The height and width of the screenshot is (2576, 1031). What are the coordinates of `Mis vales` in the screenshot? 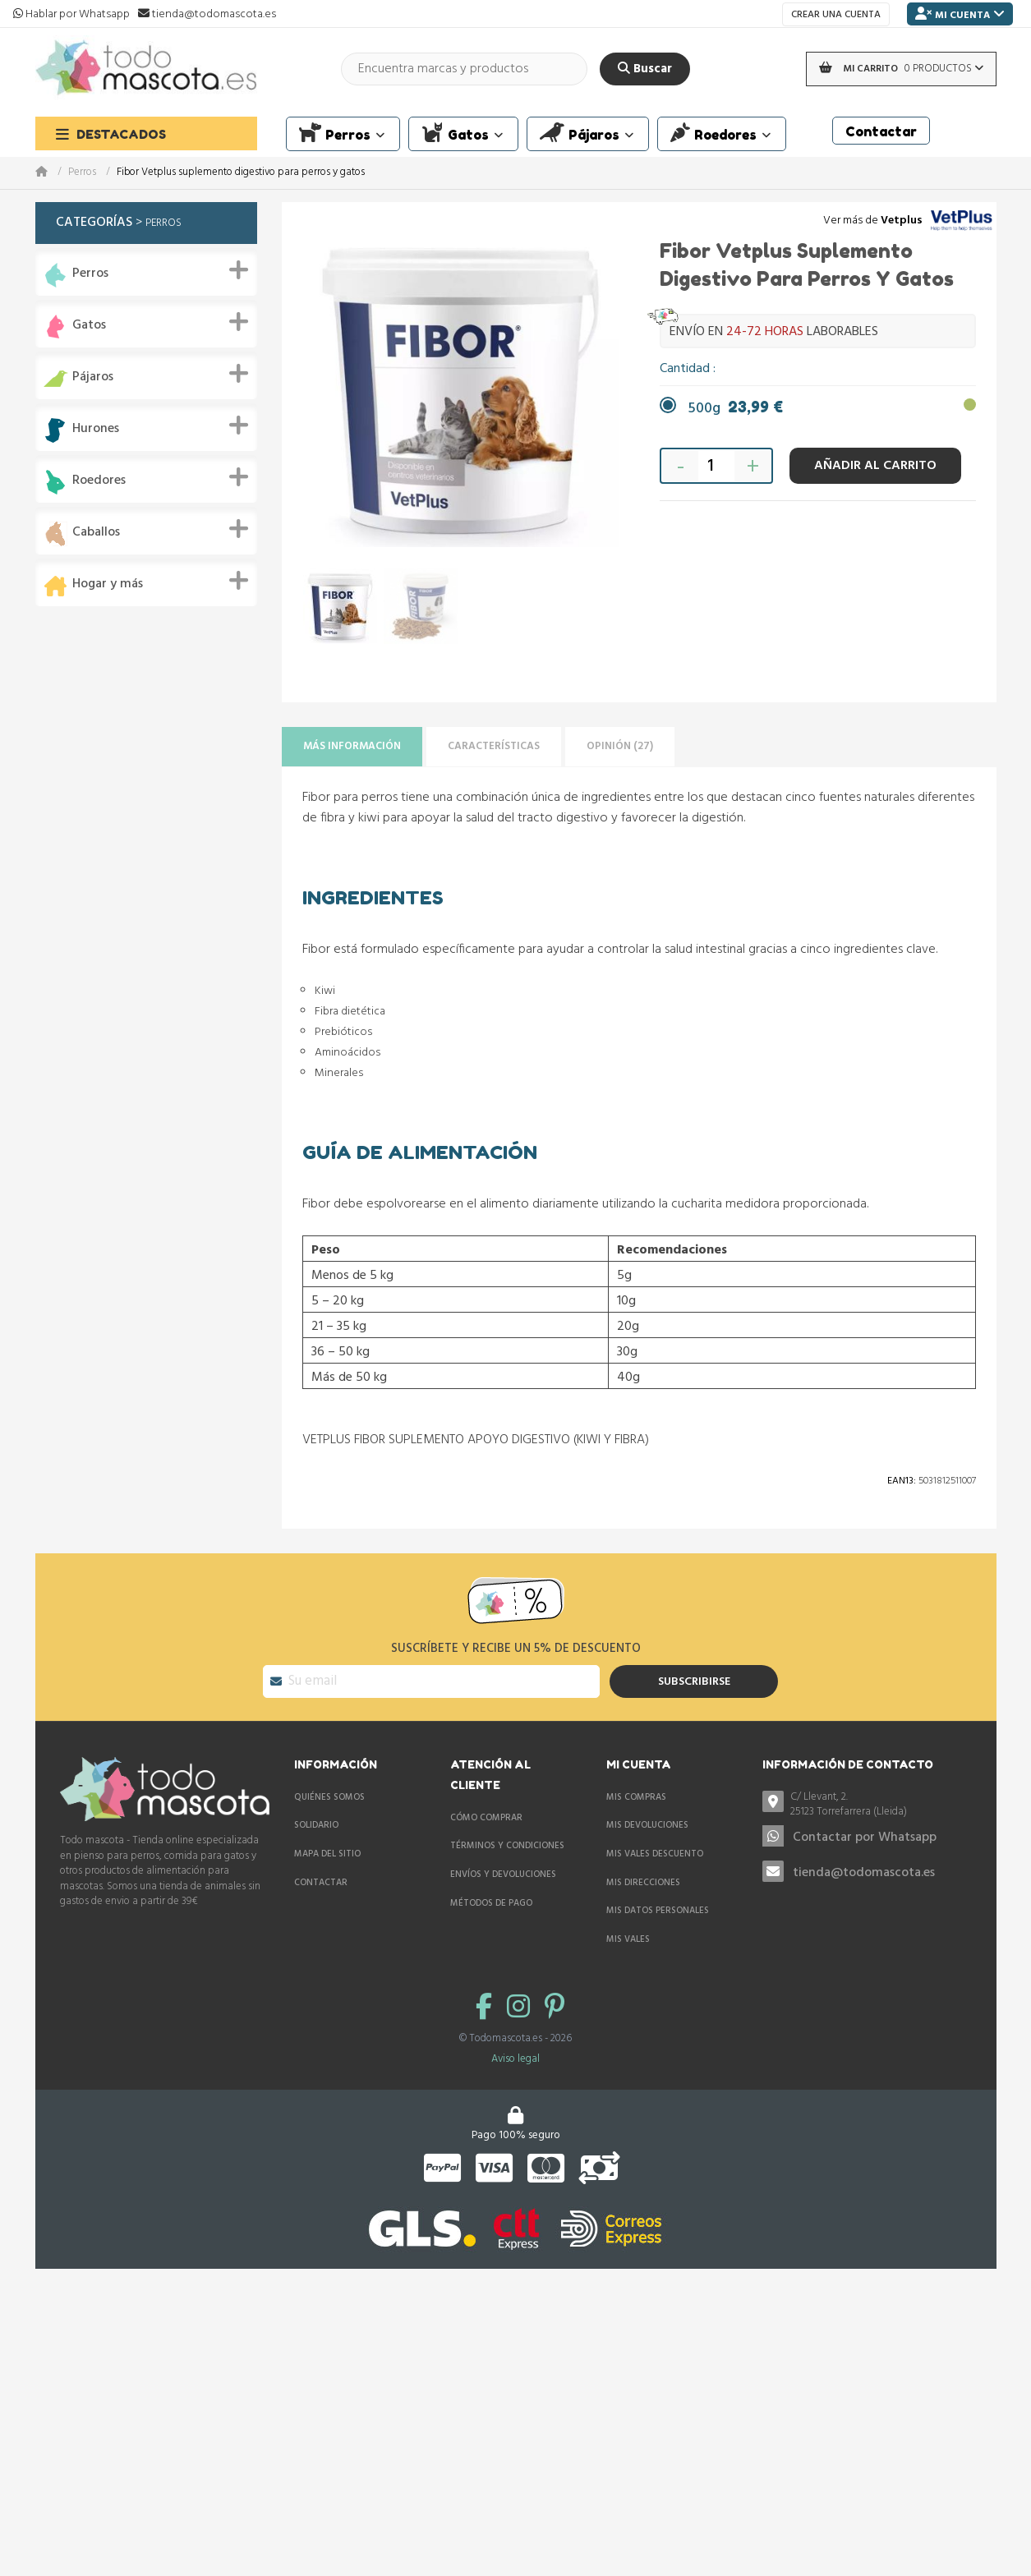 It's located at (628, 1939).